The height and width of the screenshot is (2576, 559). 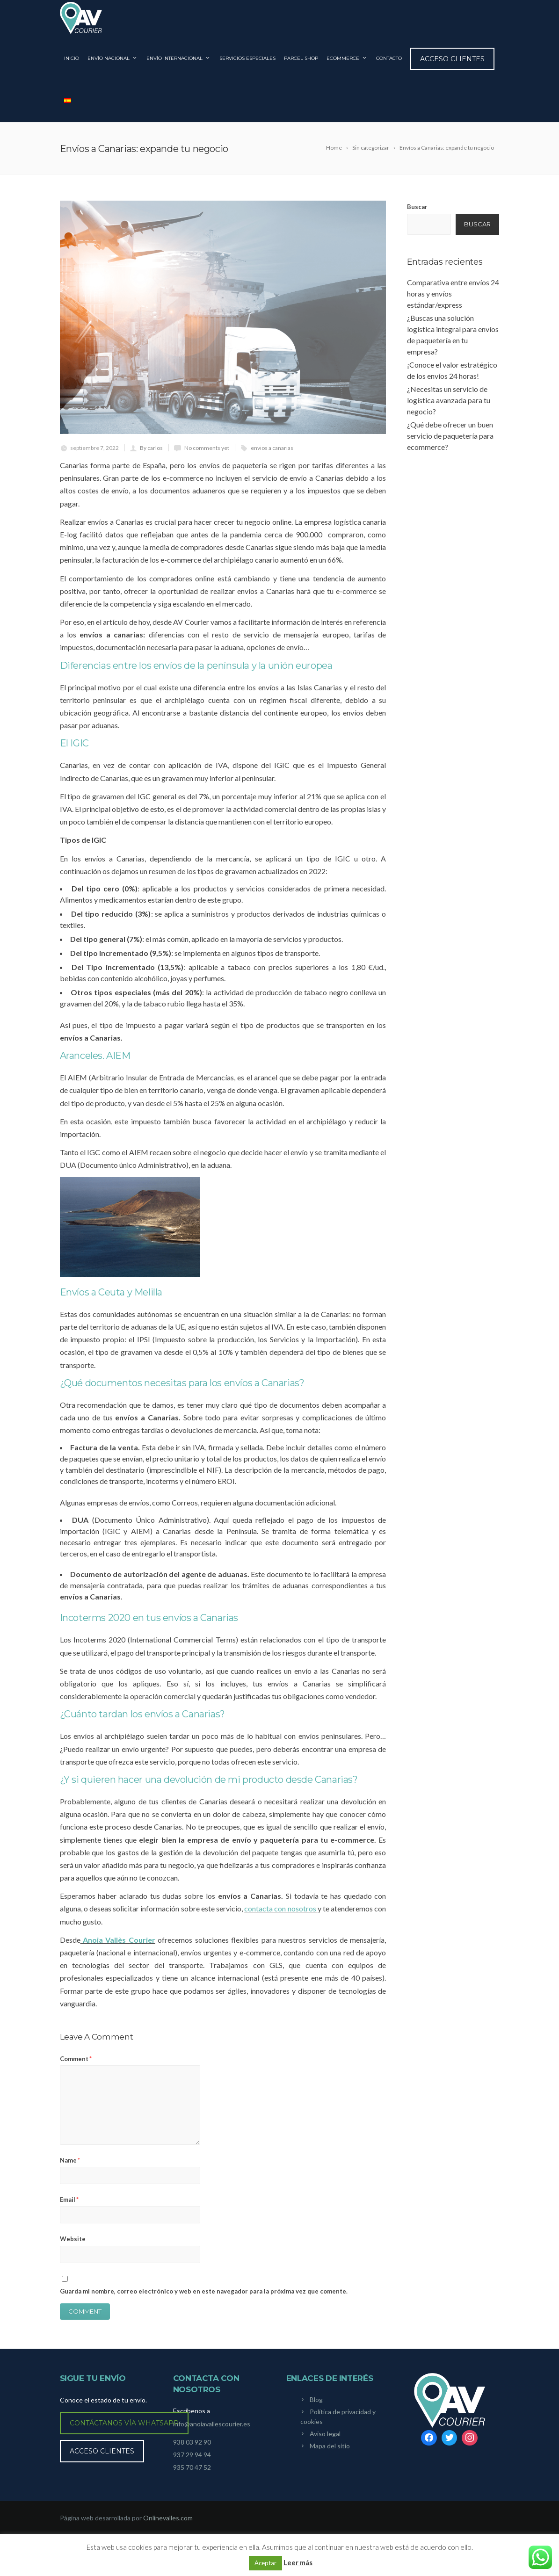 I want to click on contacta con nosotros, so click(x=281, y=1915).